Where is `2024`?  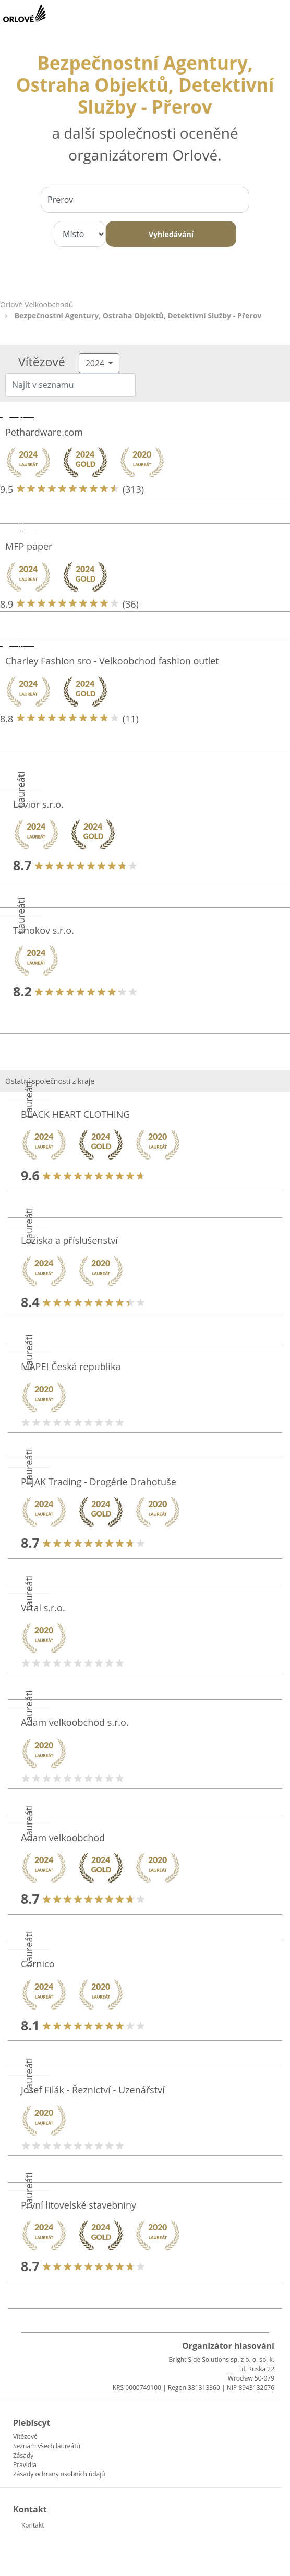 2024 is located at coordinates (96, 363).